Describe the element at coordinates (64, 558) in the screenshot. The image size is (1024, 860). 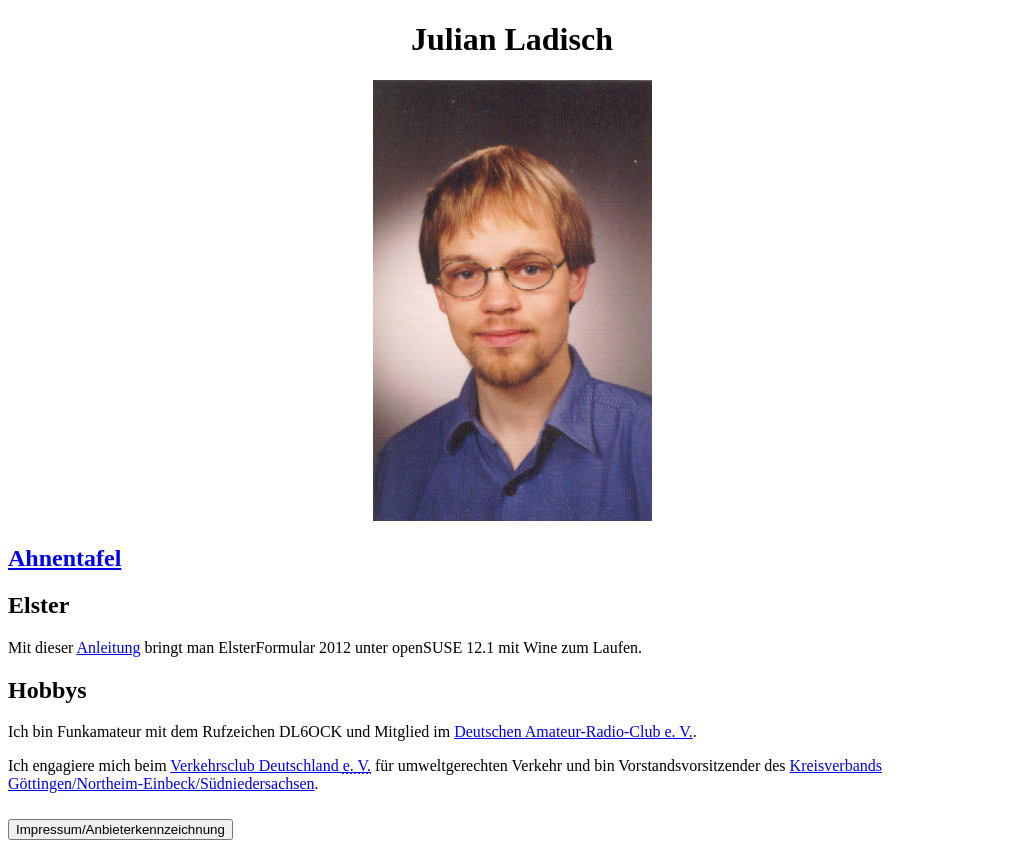
I see `Ahnentafel` at that location.